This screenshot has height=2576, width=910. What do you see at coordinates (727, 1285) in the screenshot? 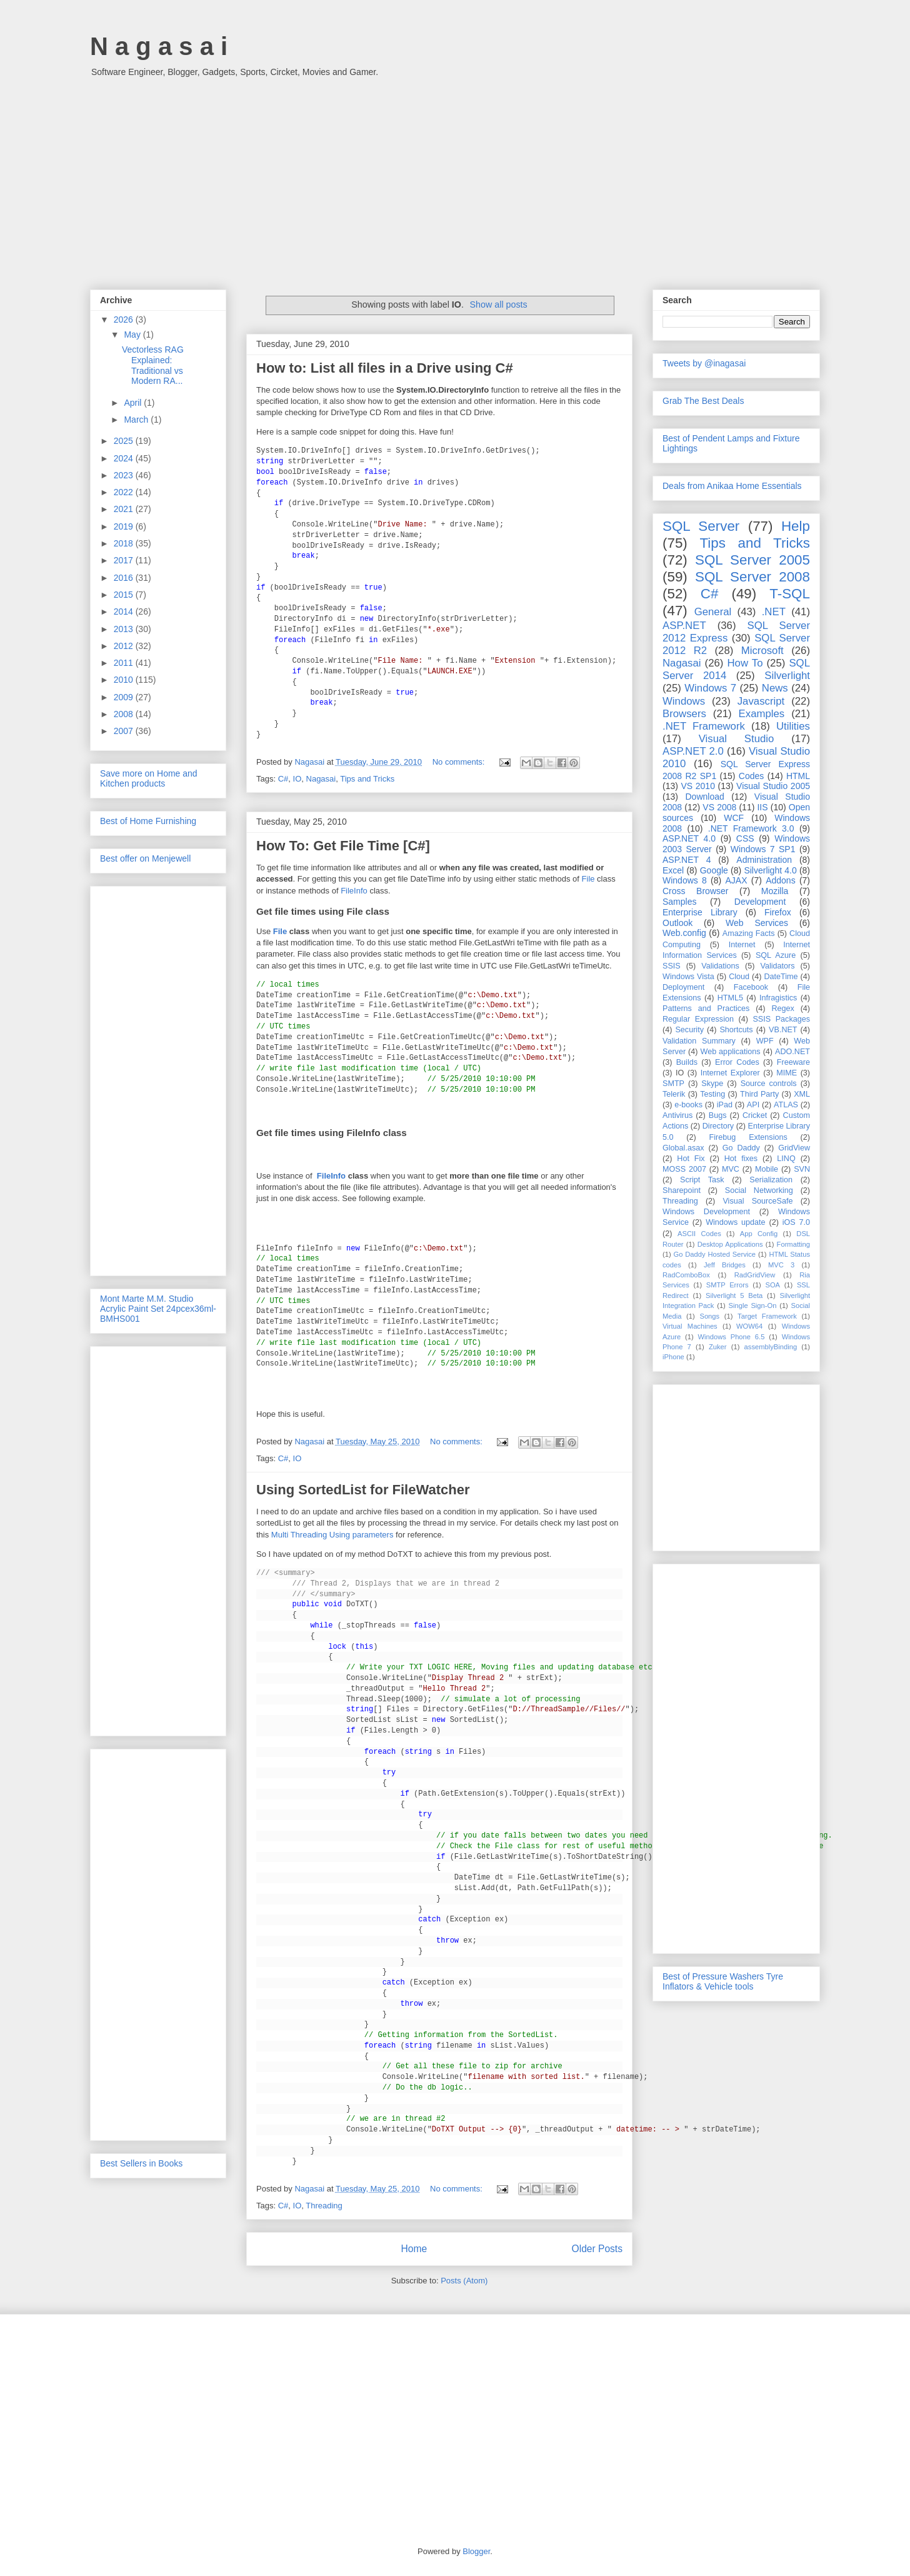
I see `SMTP Errors` at bounding box center [727, 1285].